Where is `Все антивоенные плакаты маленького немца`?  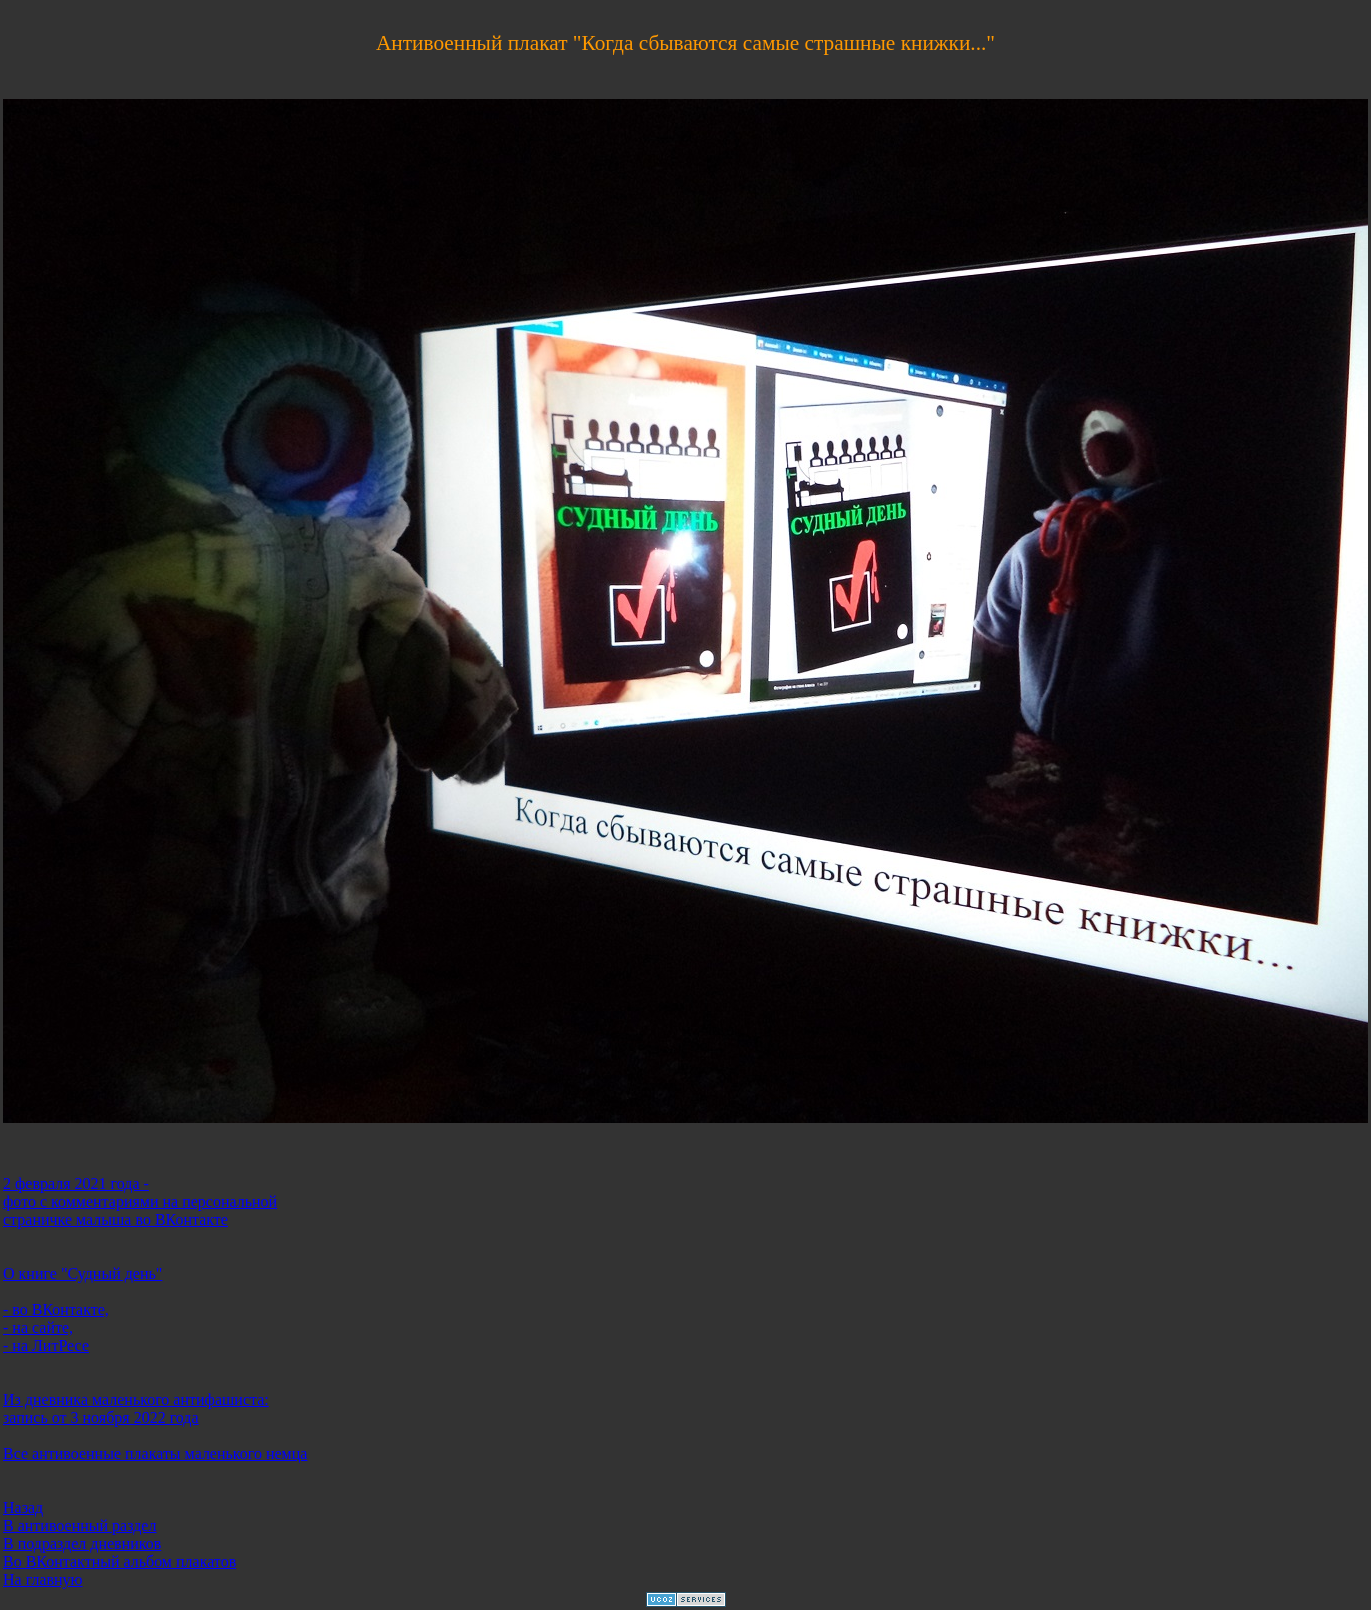 Все антивоенные плакаты маленького немца is located at coordinates (155, 1453).